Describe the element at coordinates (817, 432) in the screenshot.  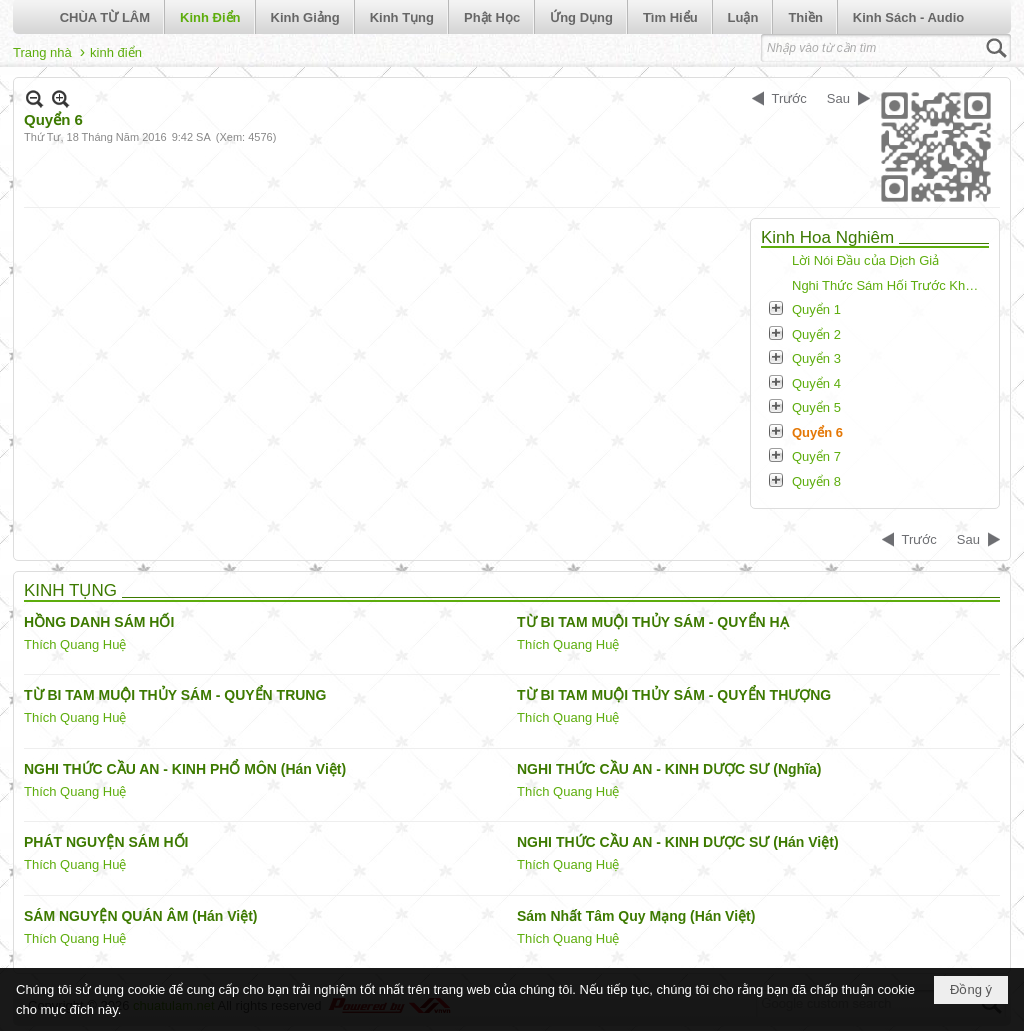
I see `Quyển 6` at that location.